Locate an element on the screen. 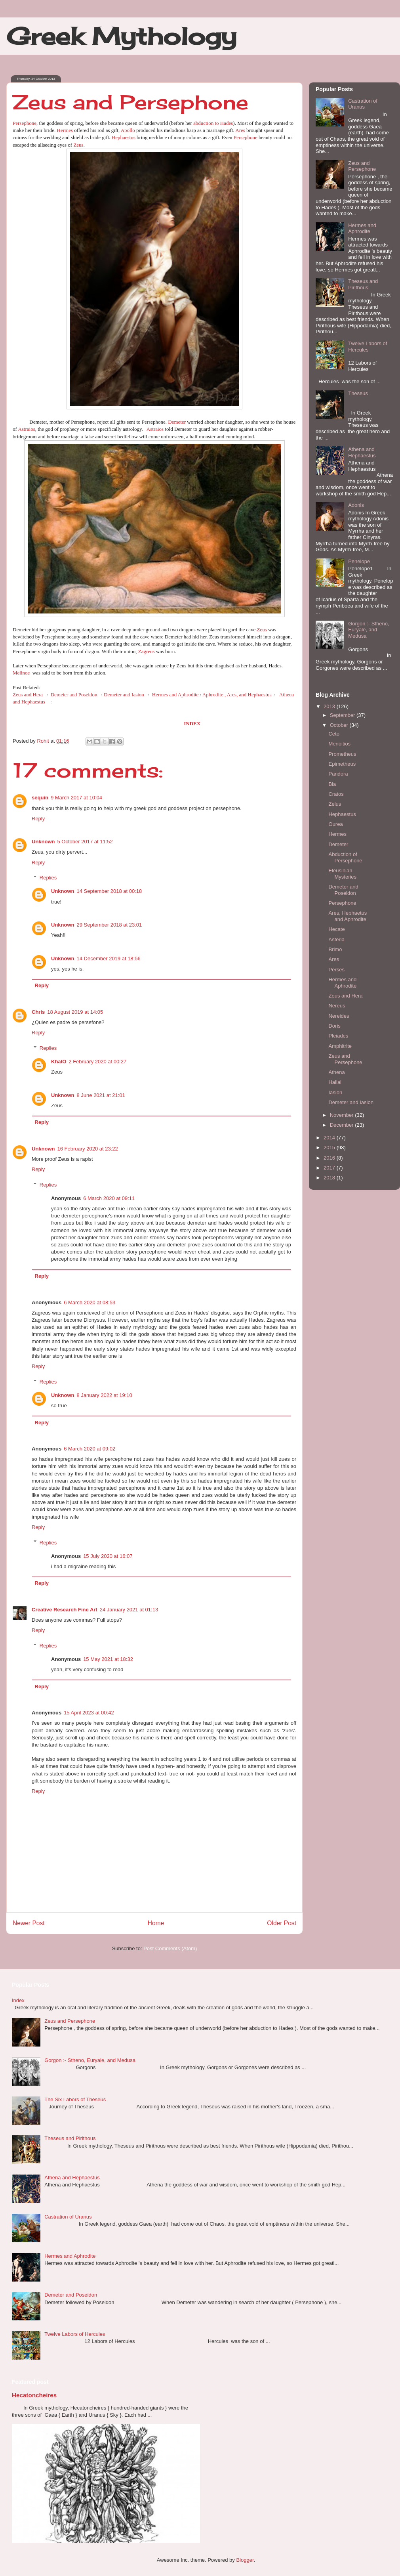  Cratos is located at coordinates (335, 794).